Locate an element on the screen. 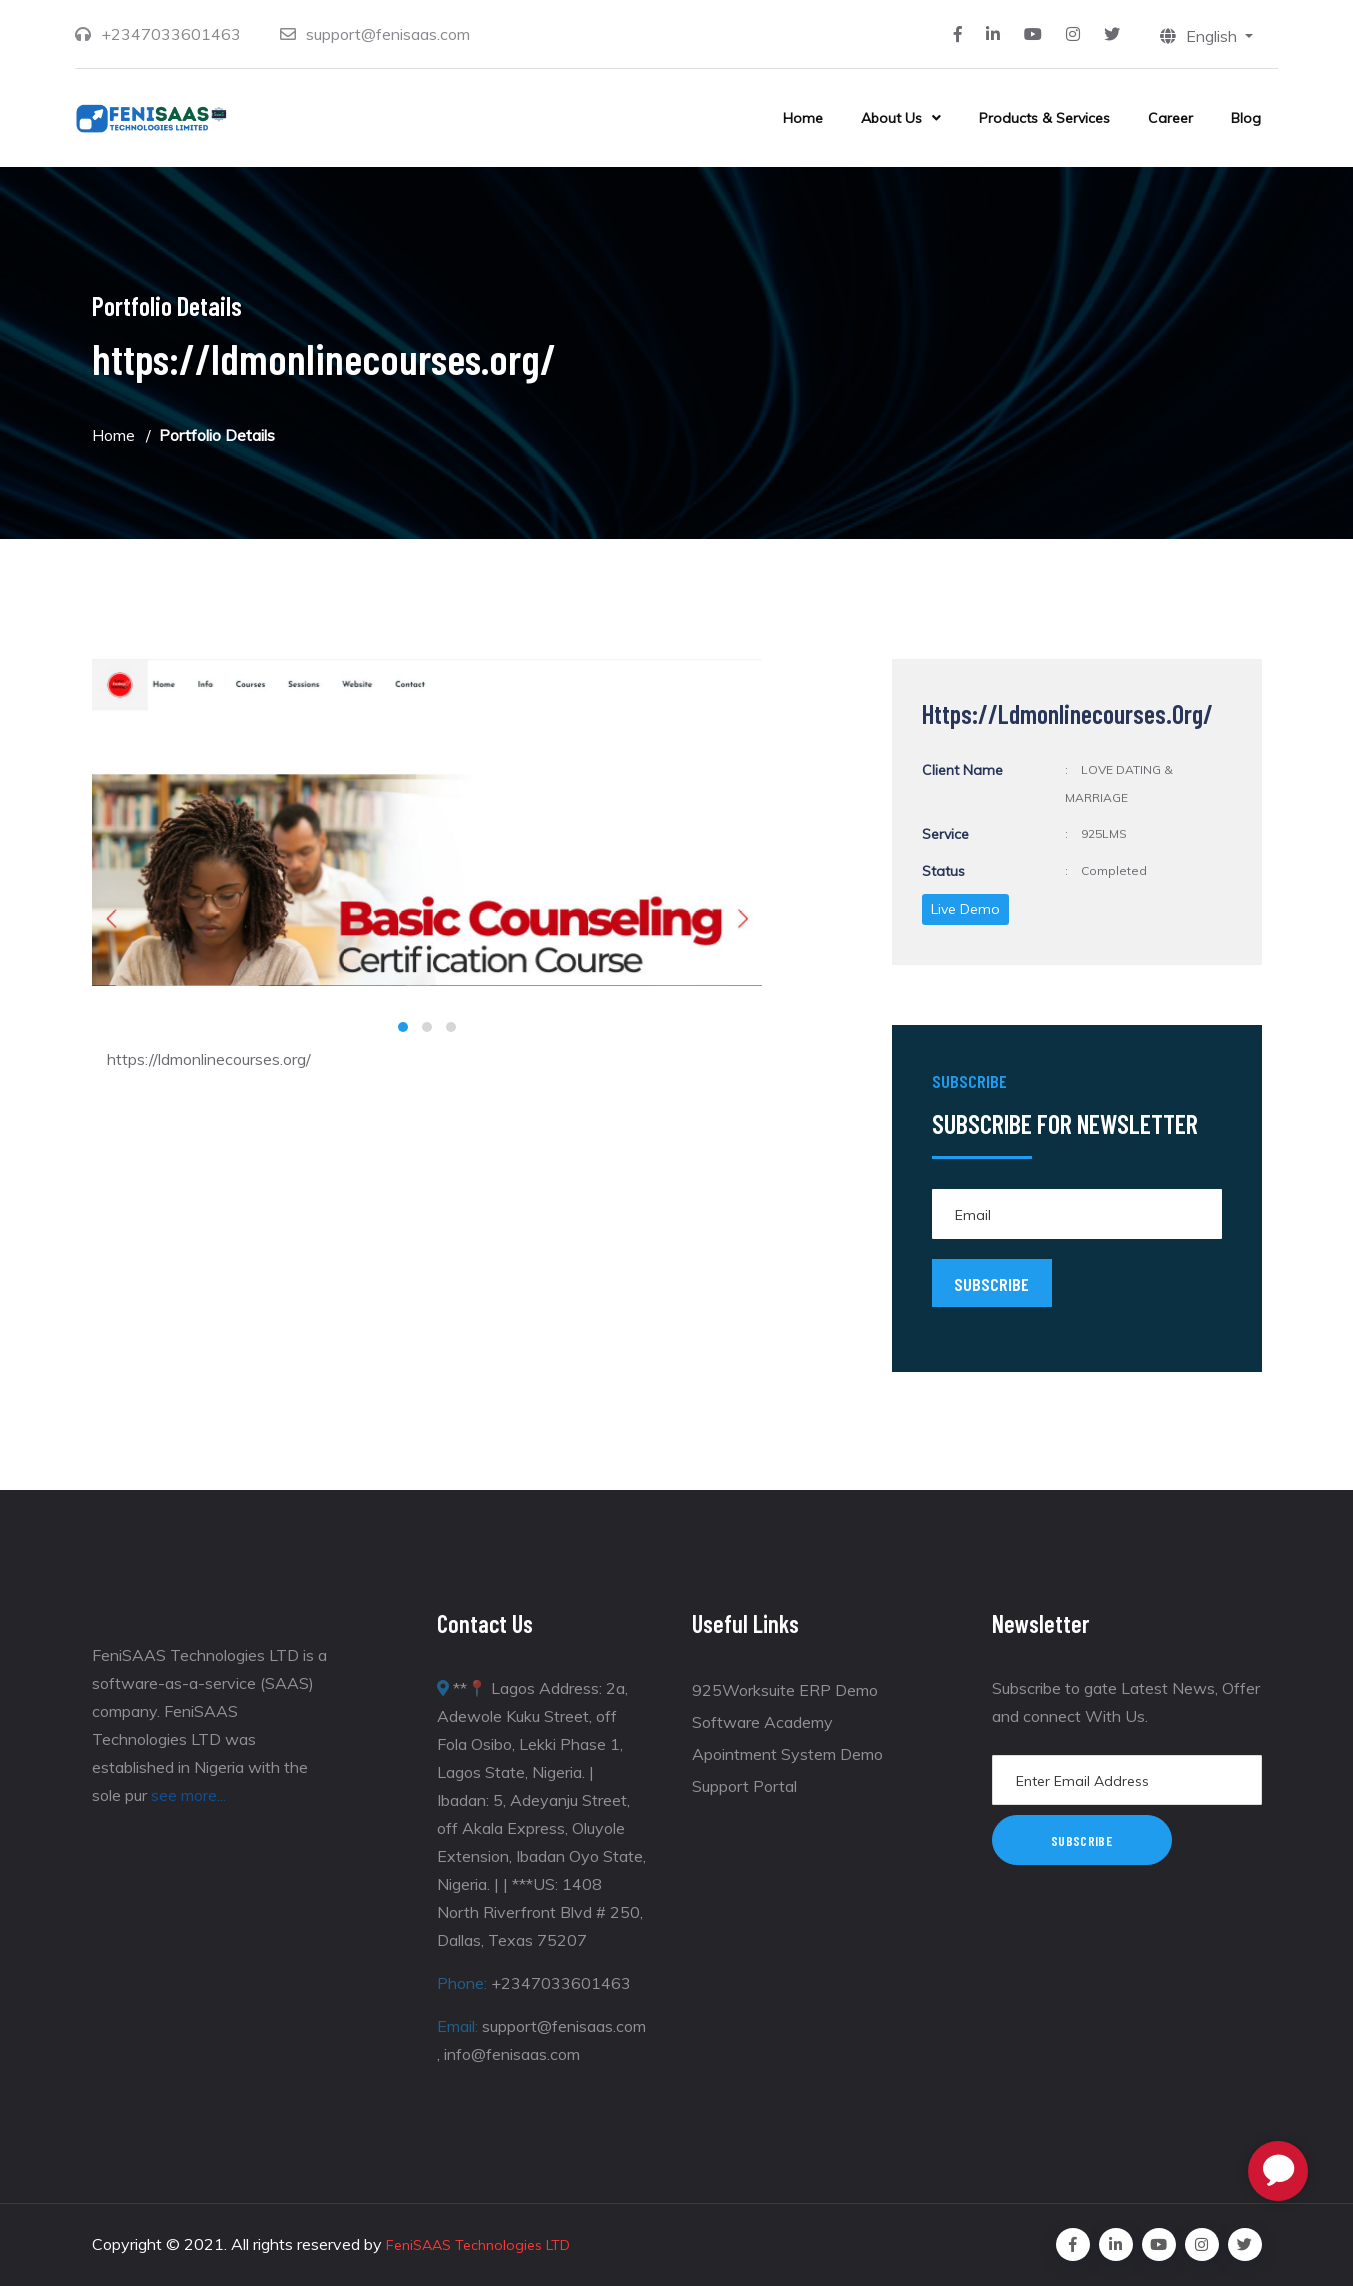  Home is located at coordinates (803, 118).